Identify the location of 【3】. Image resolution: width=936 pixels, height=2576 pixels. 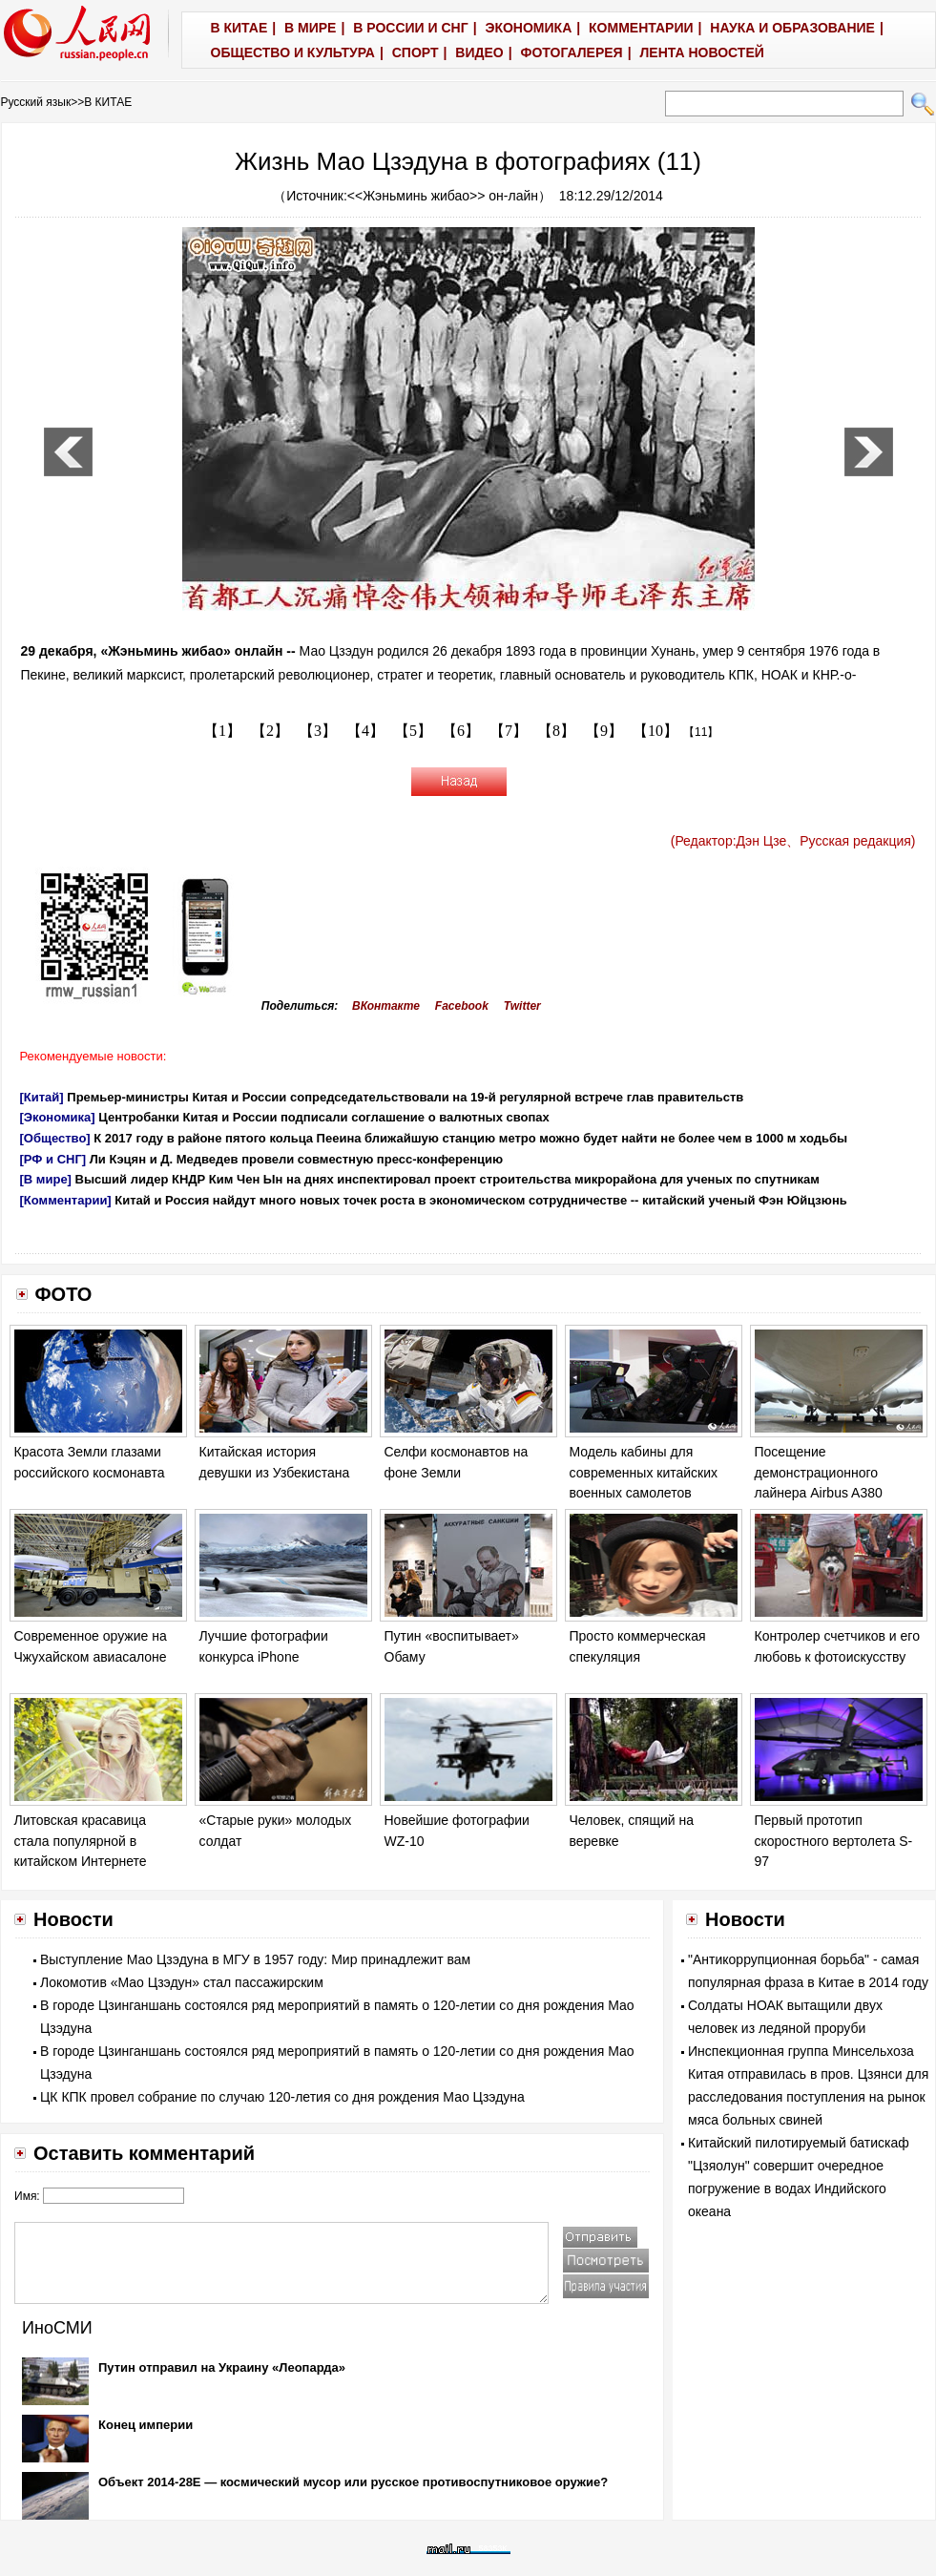
(318, 731).